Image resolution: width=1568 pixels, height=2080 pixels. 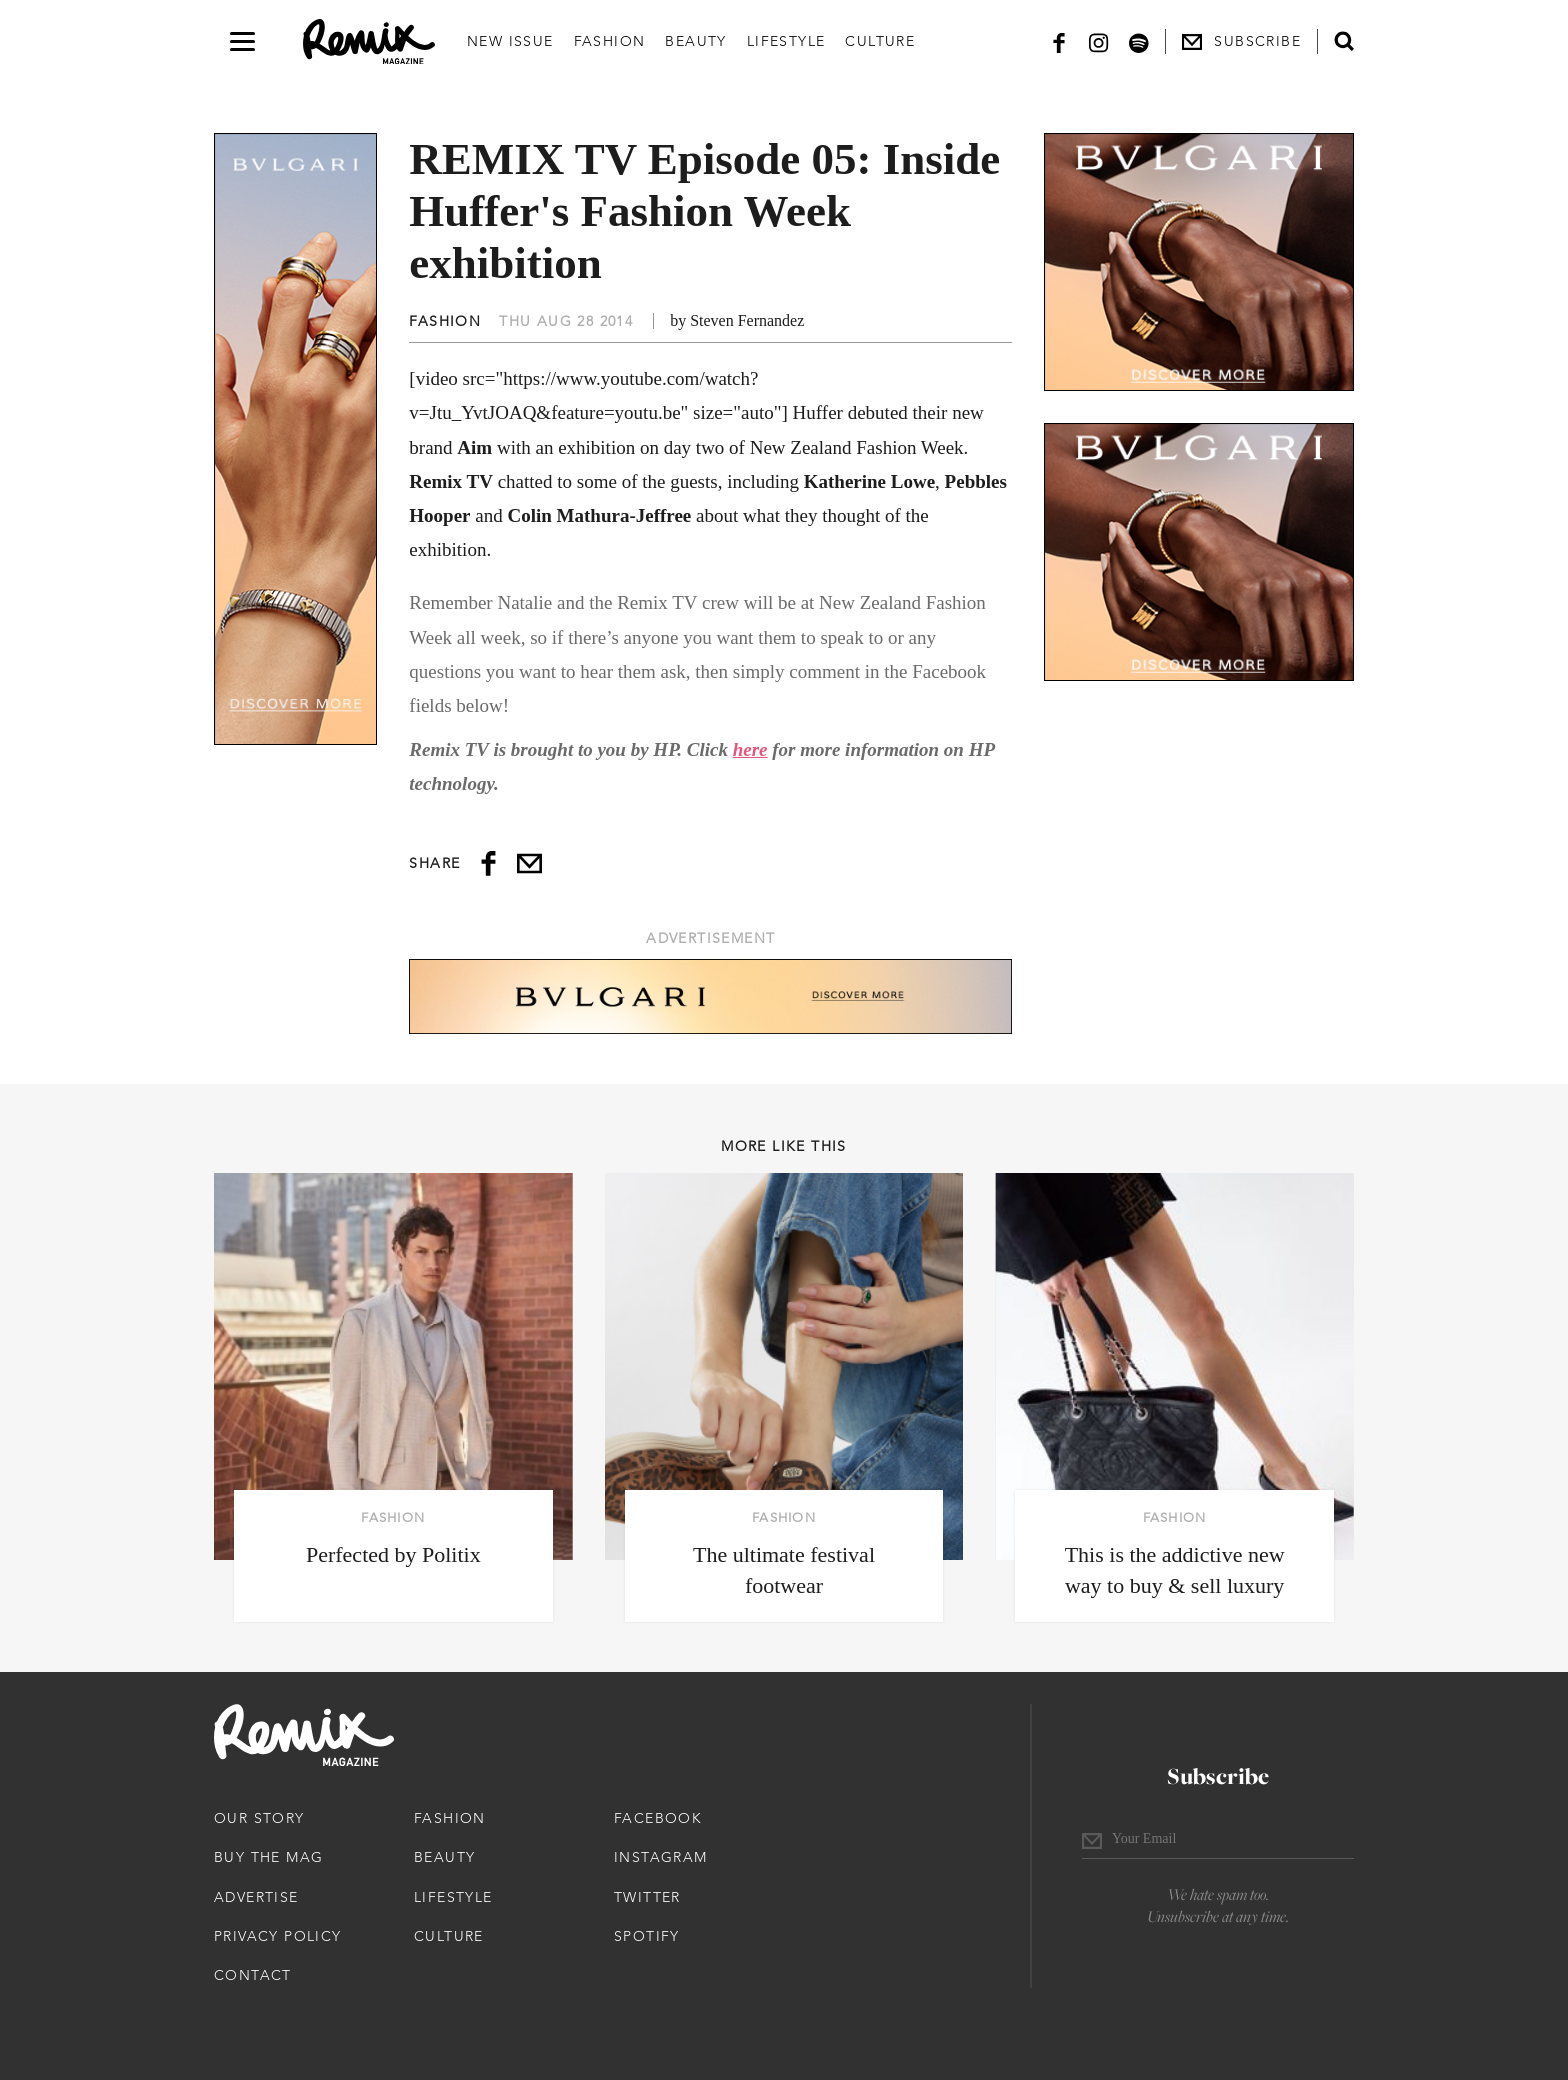 I want to click on Culture, so click(x=880, y=41).